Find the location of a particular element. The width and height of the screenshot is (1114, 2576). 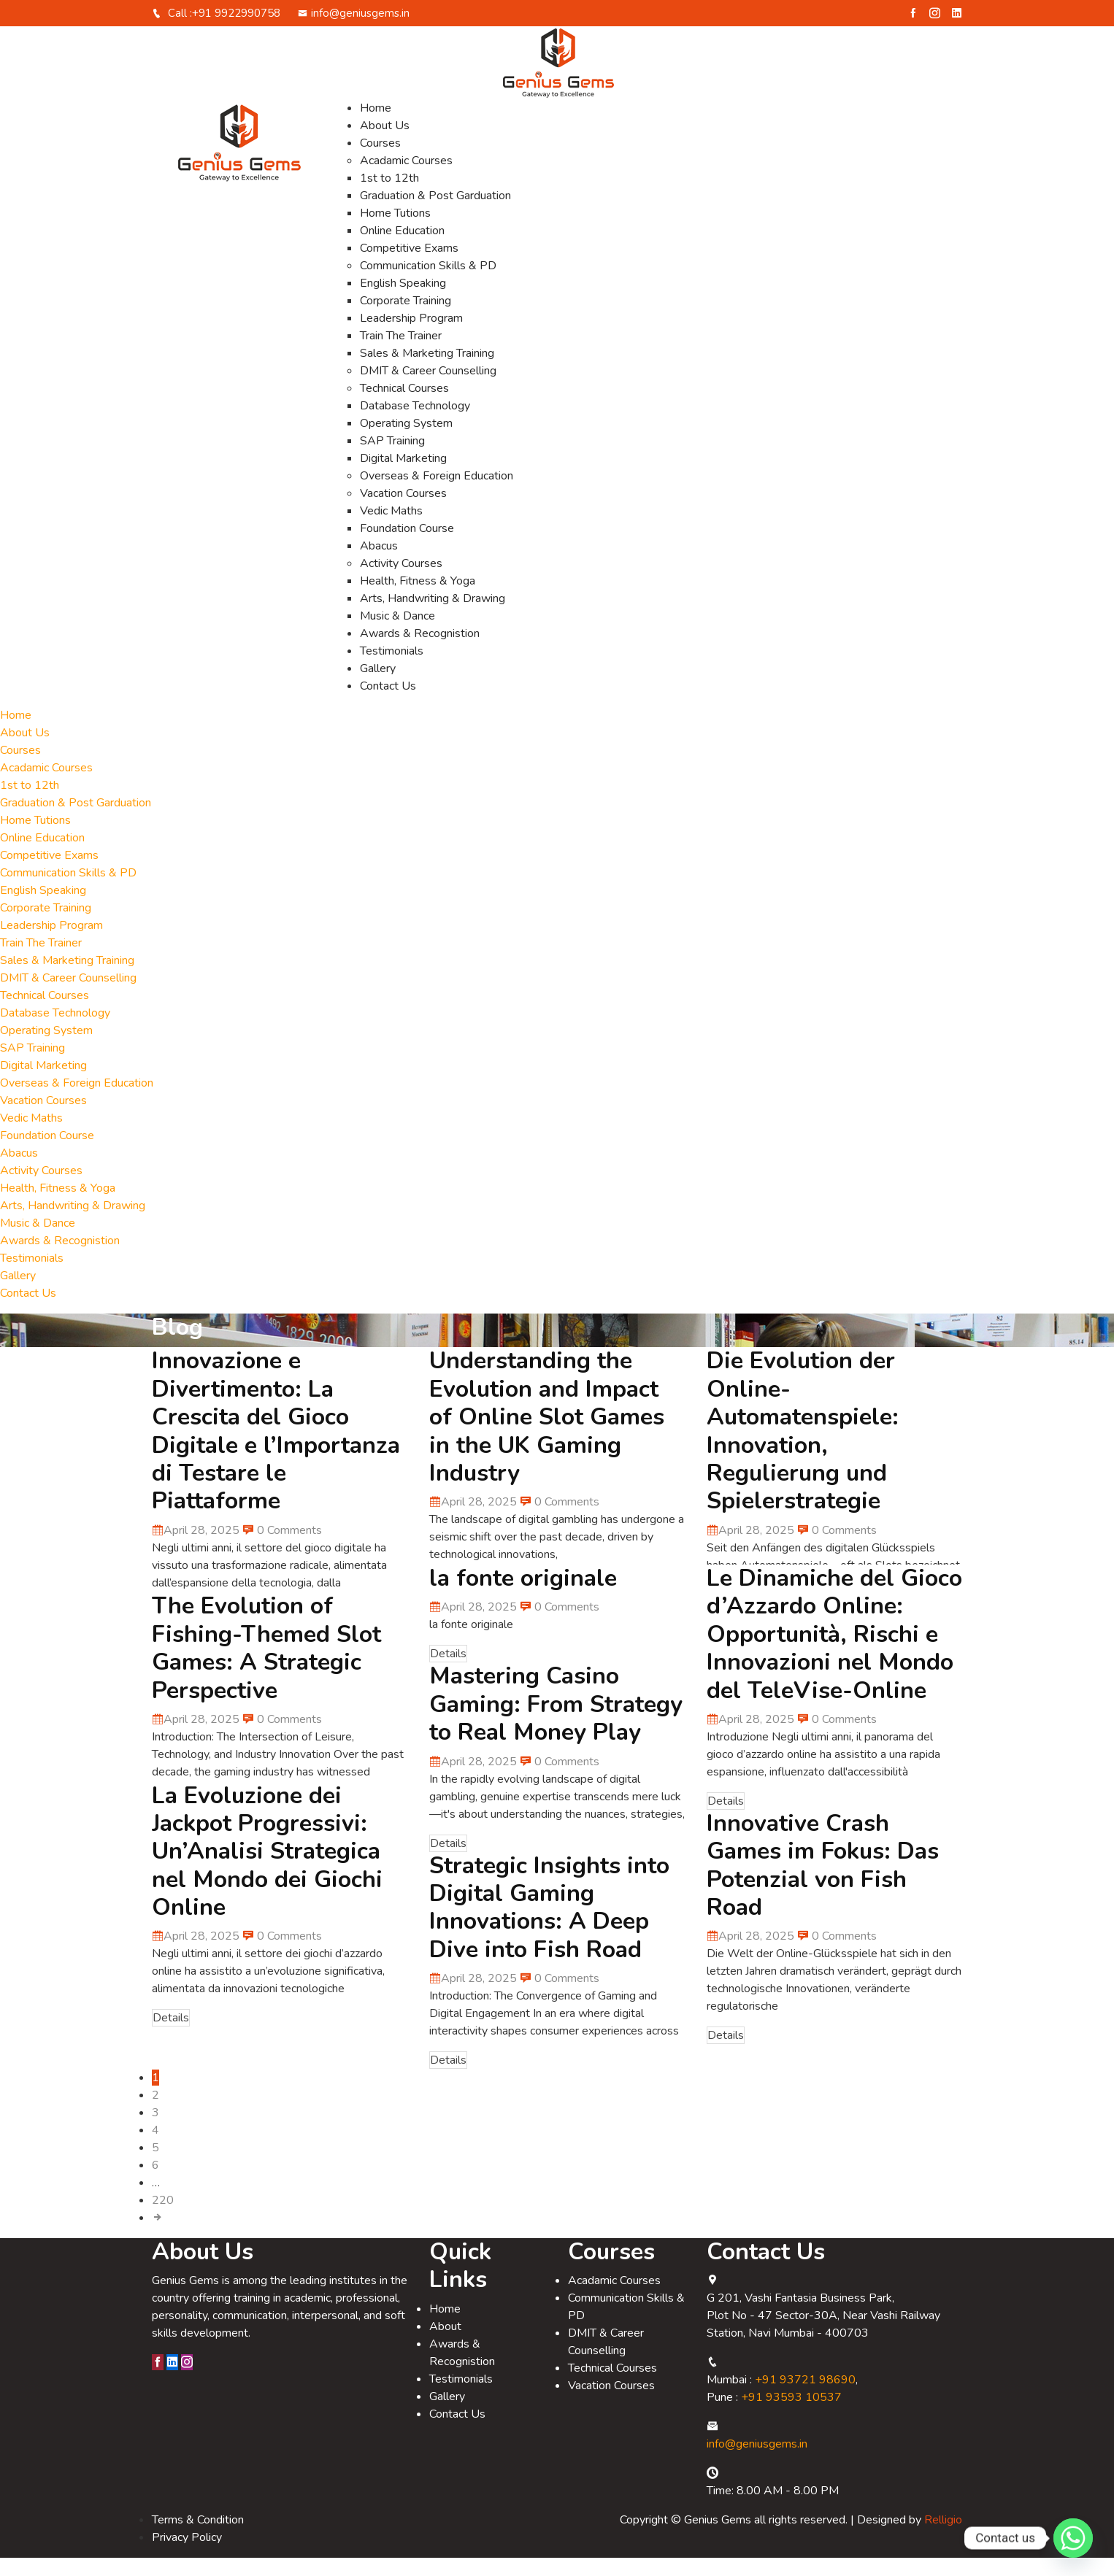

Corporate Training is located at coordinates (405, 319).